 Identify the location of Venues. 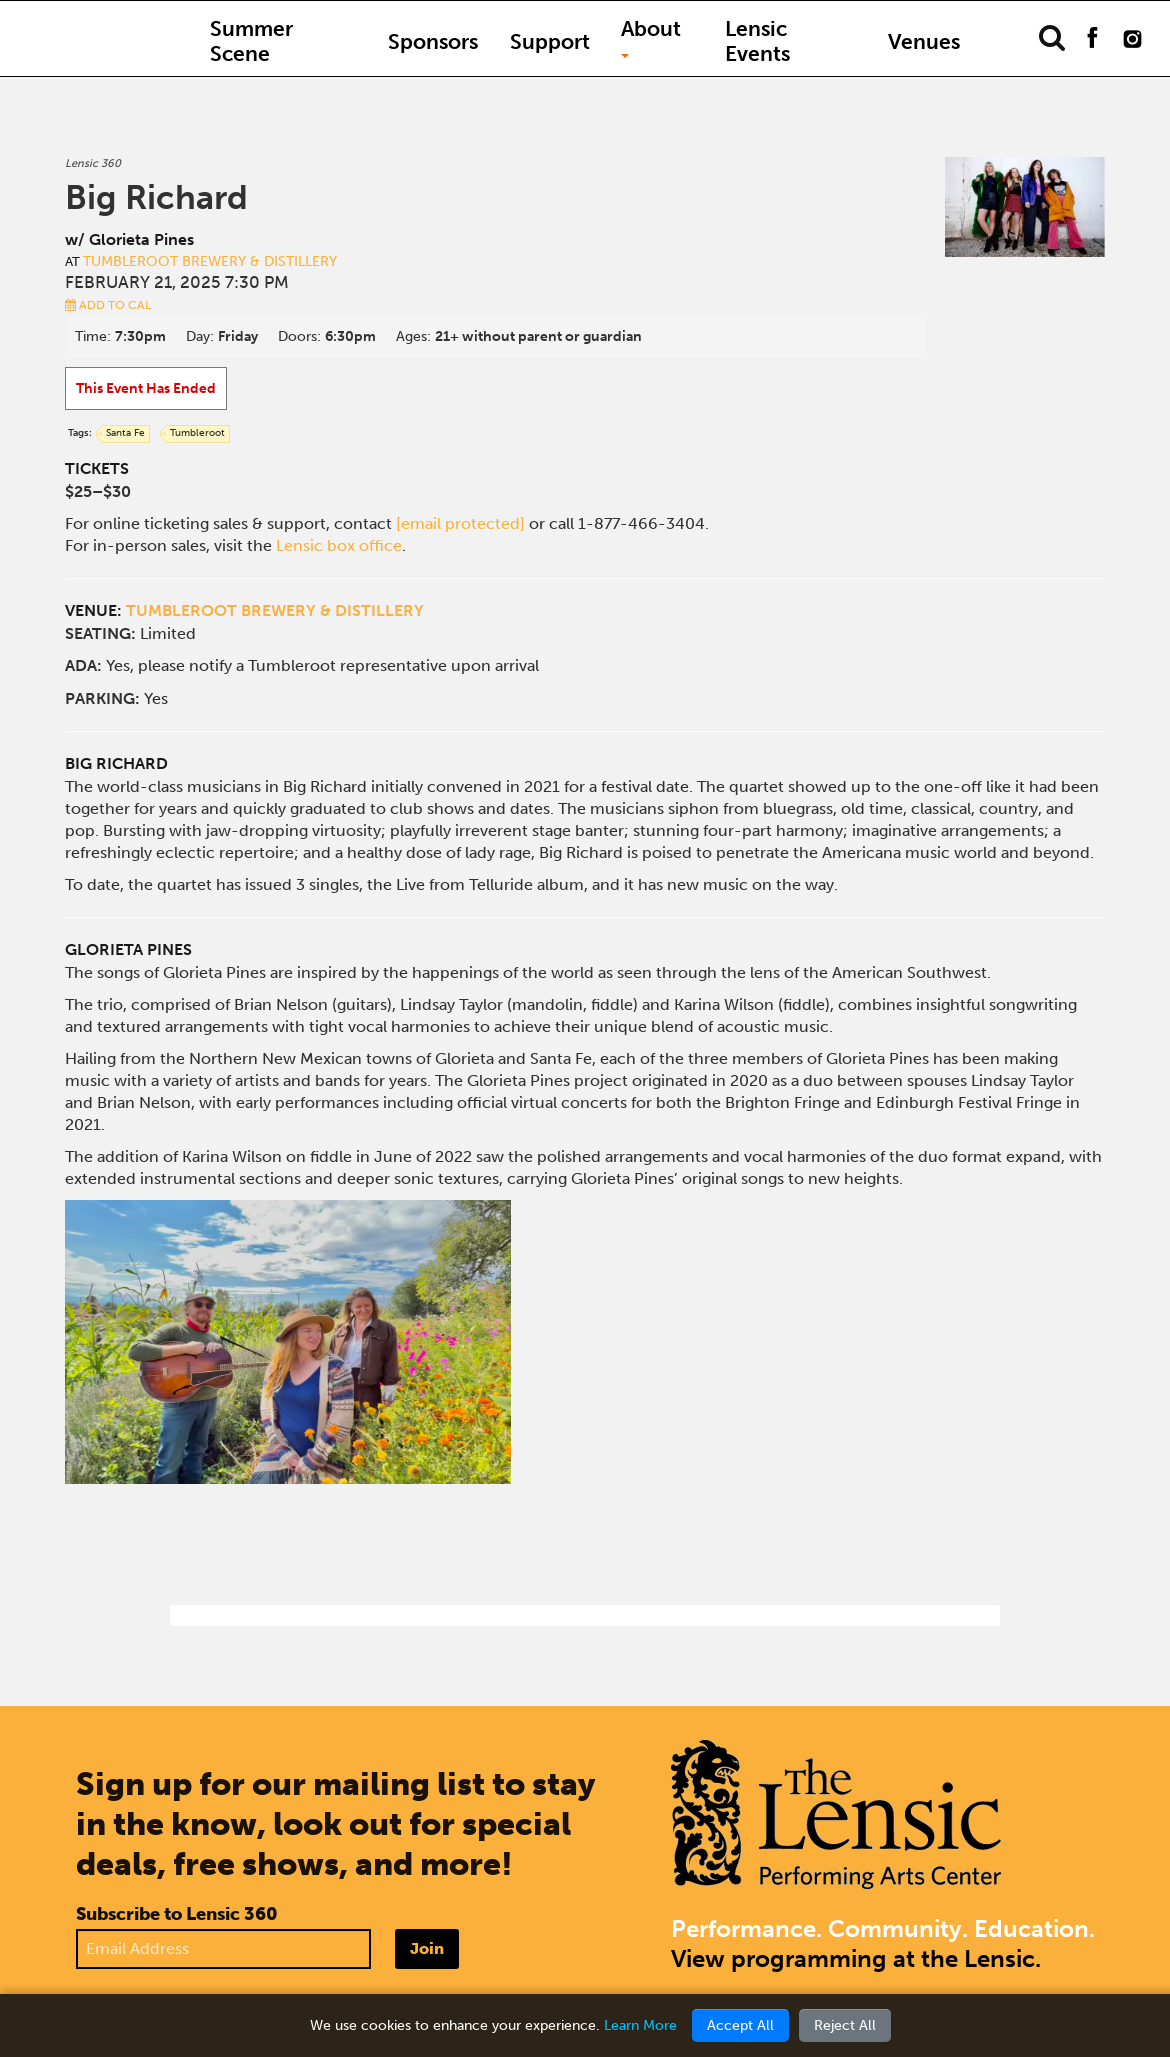
(924, 41).